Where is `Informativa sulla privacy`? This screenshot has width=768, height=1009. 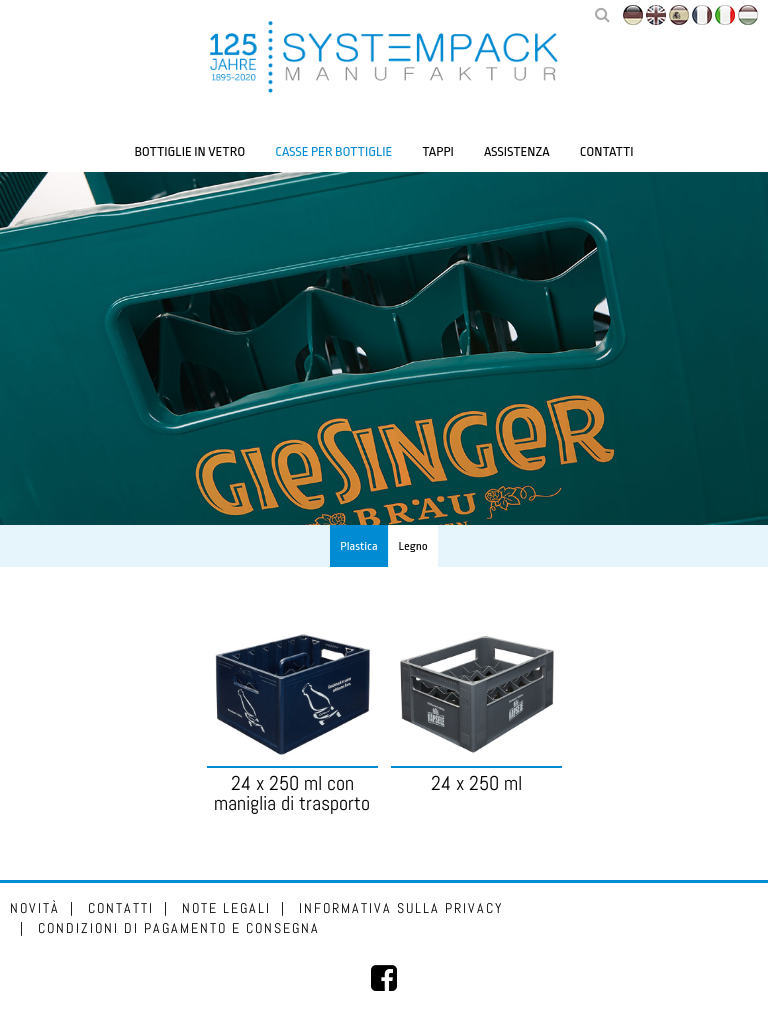 Informativa sulla privacy is located at coordinates (401, 908).